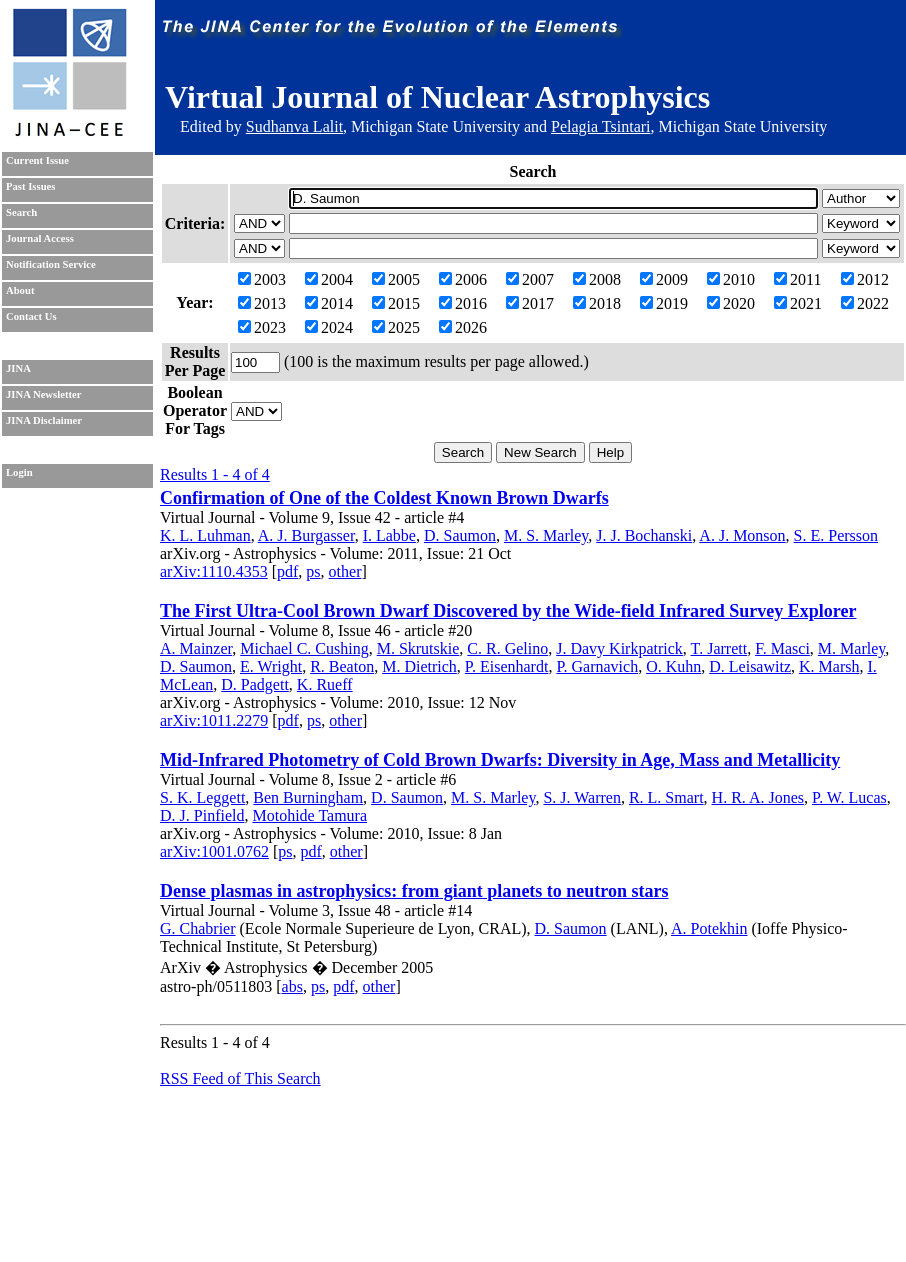  I want to click on E. Wright, so click(271, 666).